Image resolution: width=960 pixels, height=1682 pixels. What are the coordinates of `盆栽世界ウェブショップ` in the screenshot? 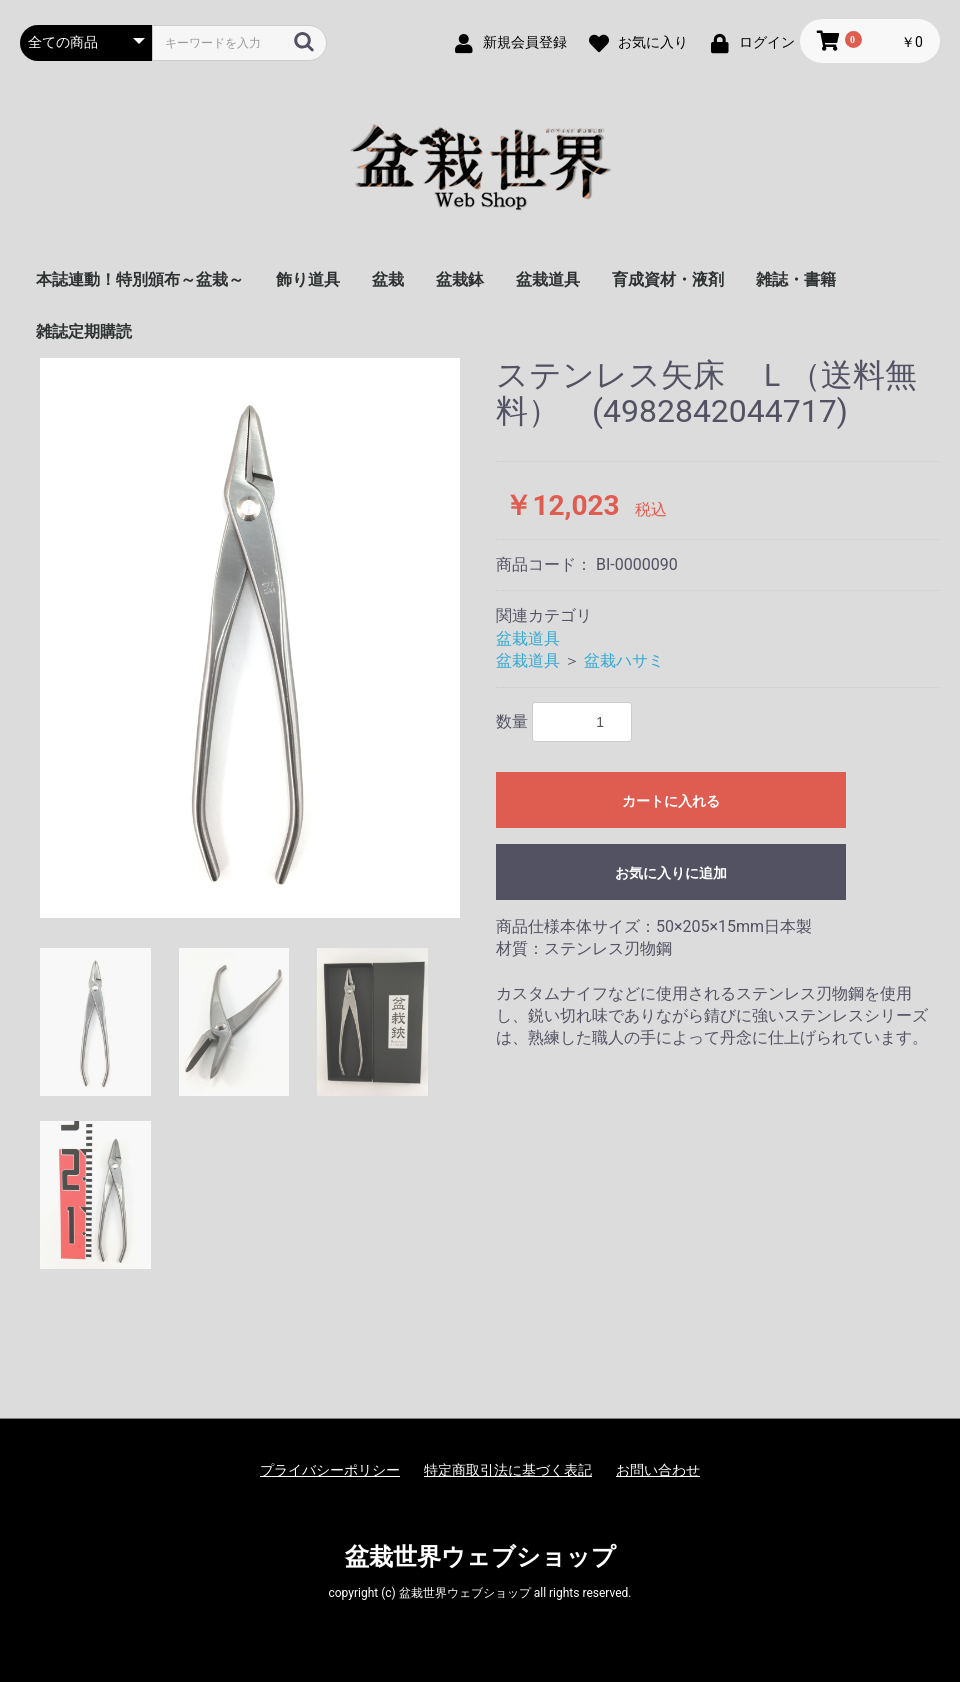 It's located at (480, 1557).